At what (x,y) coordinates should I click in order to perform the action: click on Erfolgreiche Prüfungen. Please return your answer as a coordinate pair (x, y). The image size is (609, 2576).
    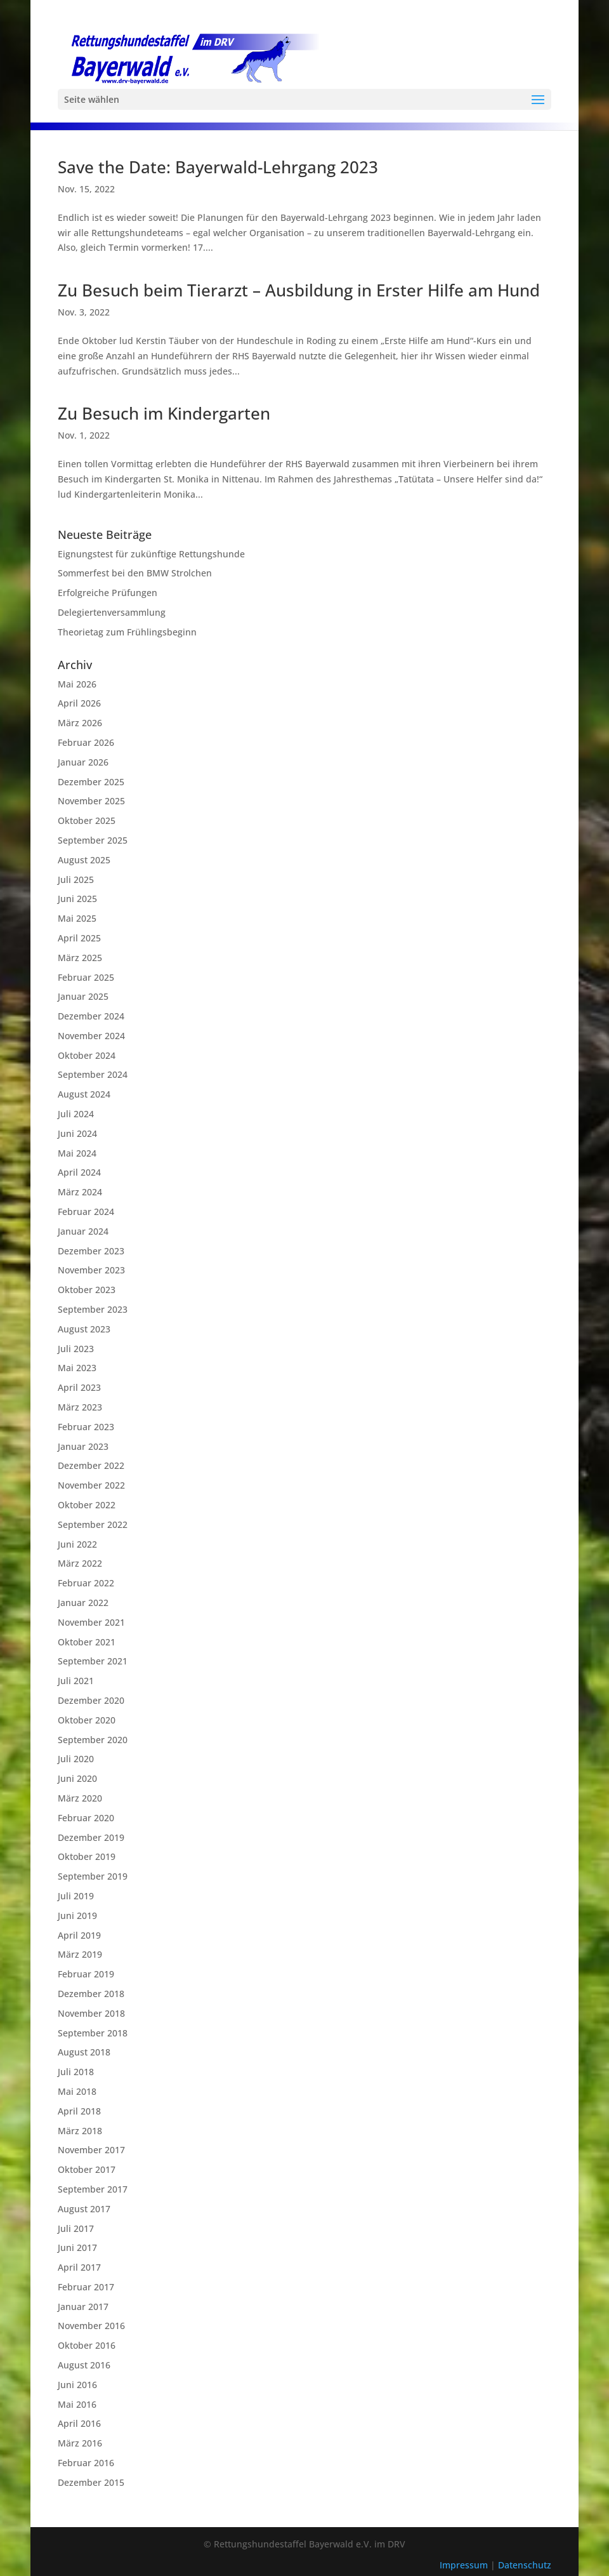
    Looking at the image, I should click on (107, 593).